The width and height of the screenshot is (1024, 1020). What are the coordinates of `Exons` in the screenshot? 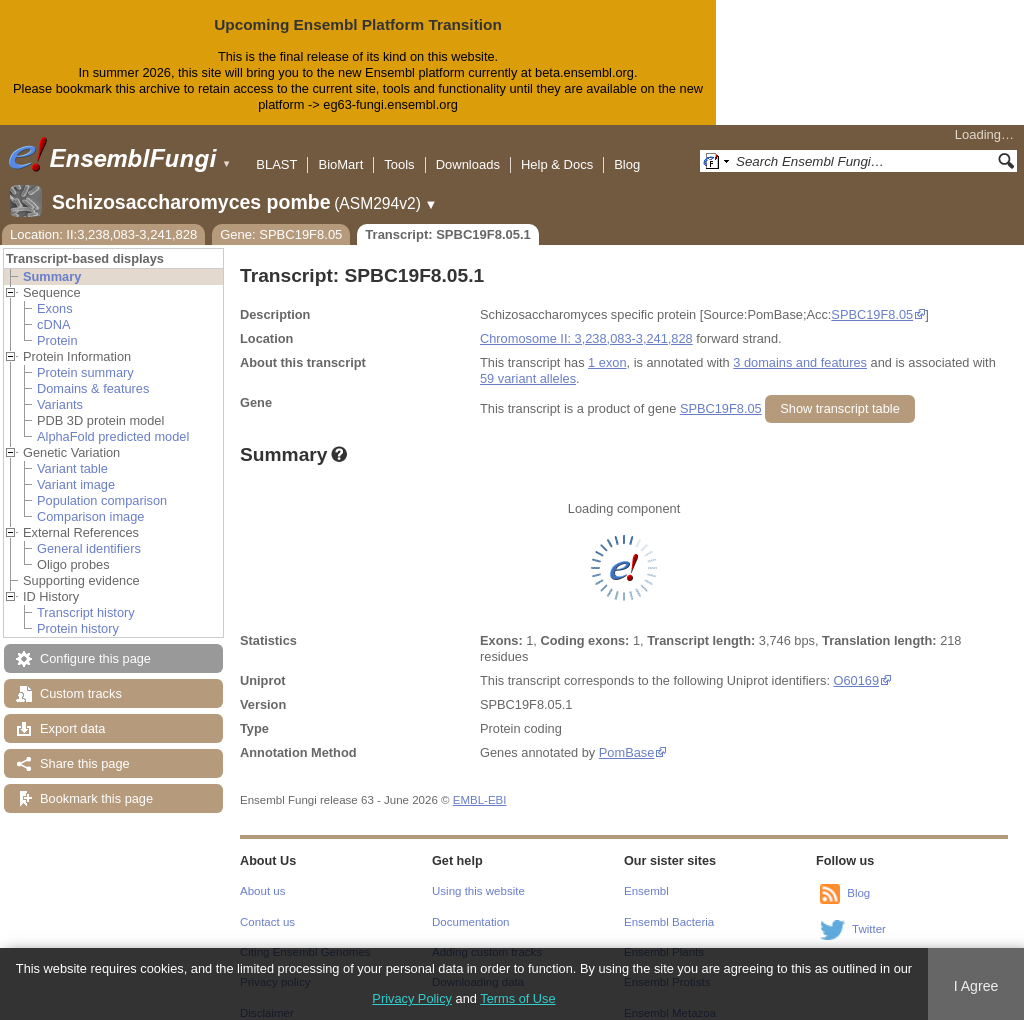 It's located at (55, 292).